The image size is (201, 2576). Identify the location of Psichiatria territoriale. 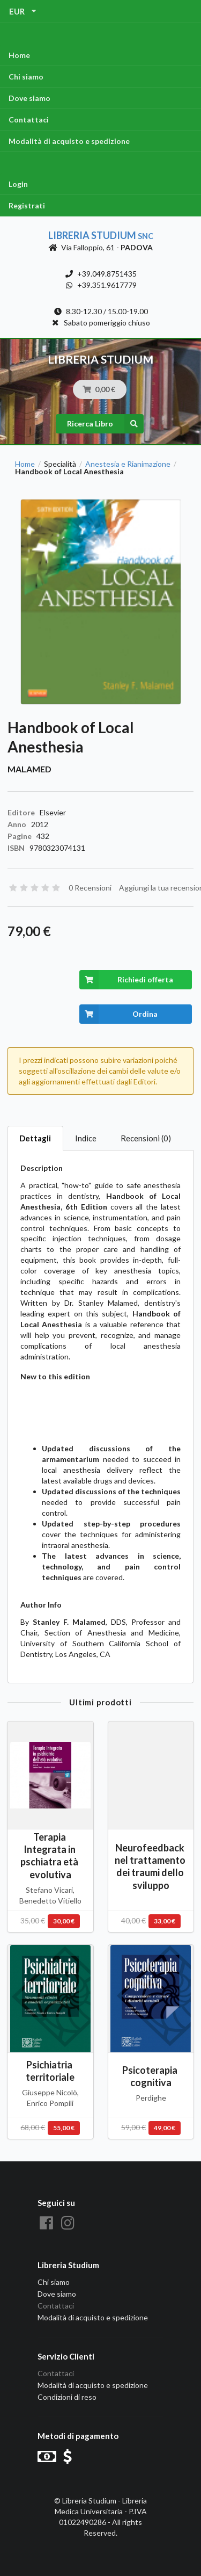
(50, 2071).